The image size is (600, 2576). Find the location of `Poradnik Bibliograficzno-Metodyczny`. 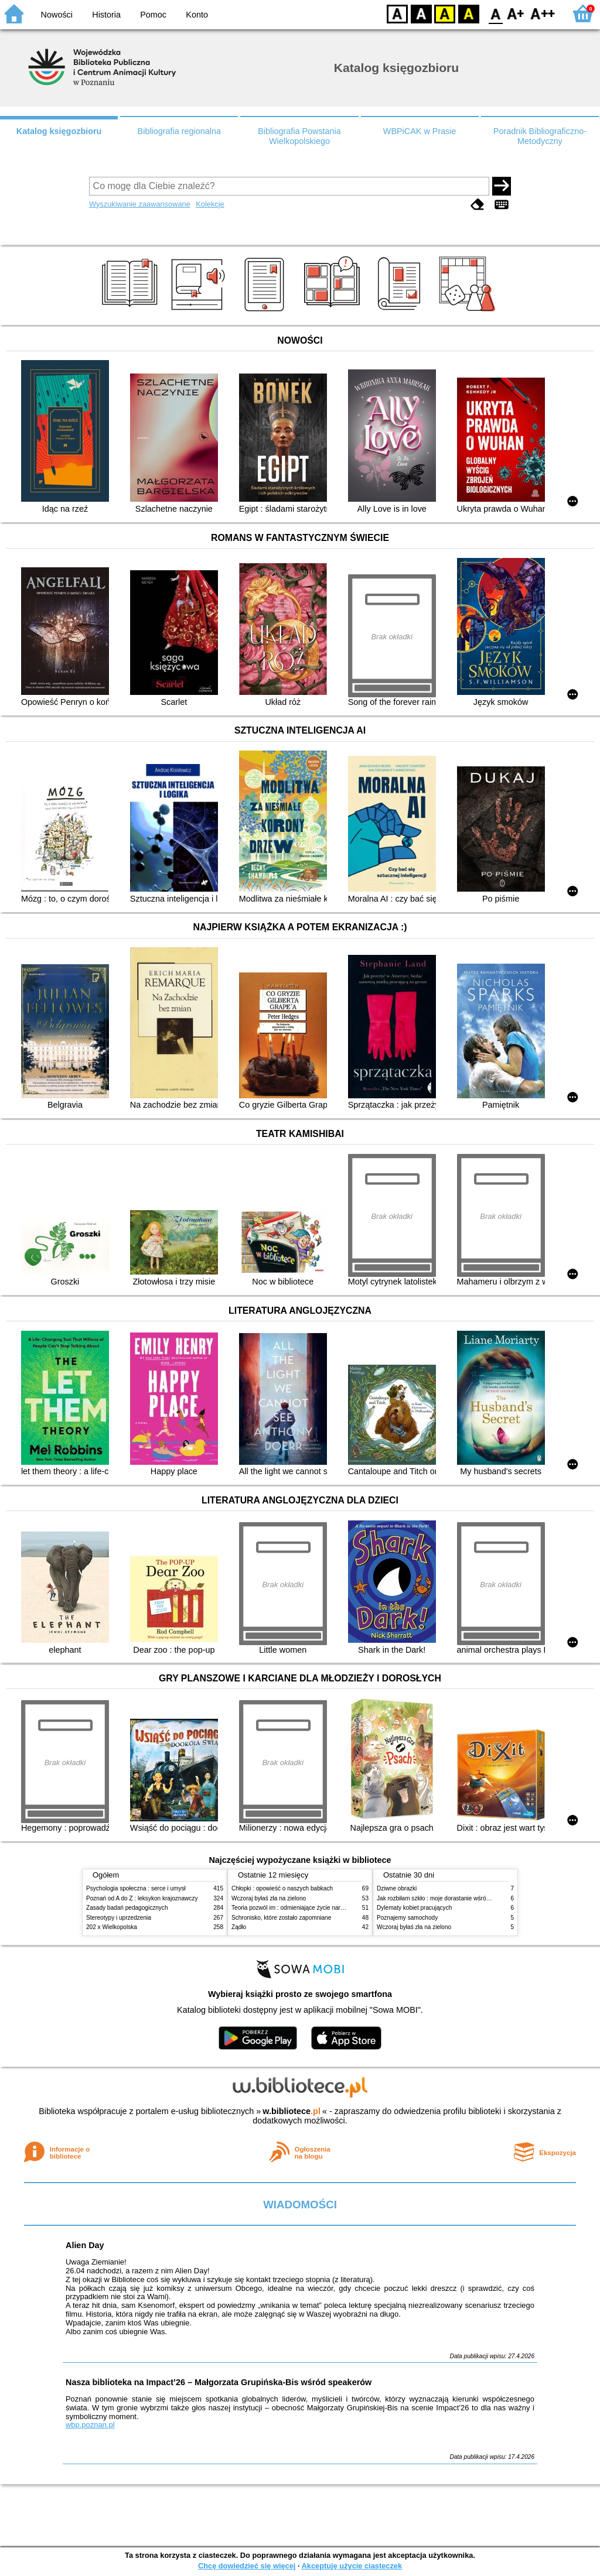

Poradnik Bibliograficzno-Metodyczny is located at coordinates (540, 136).